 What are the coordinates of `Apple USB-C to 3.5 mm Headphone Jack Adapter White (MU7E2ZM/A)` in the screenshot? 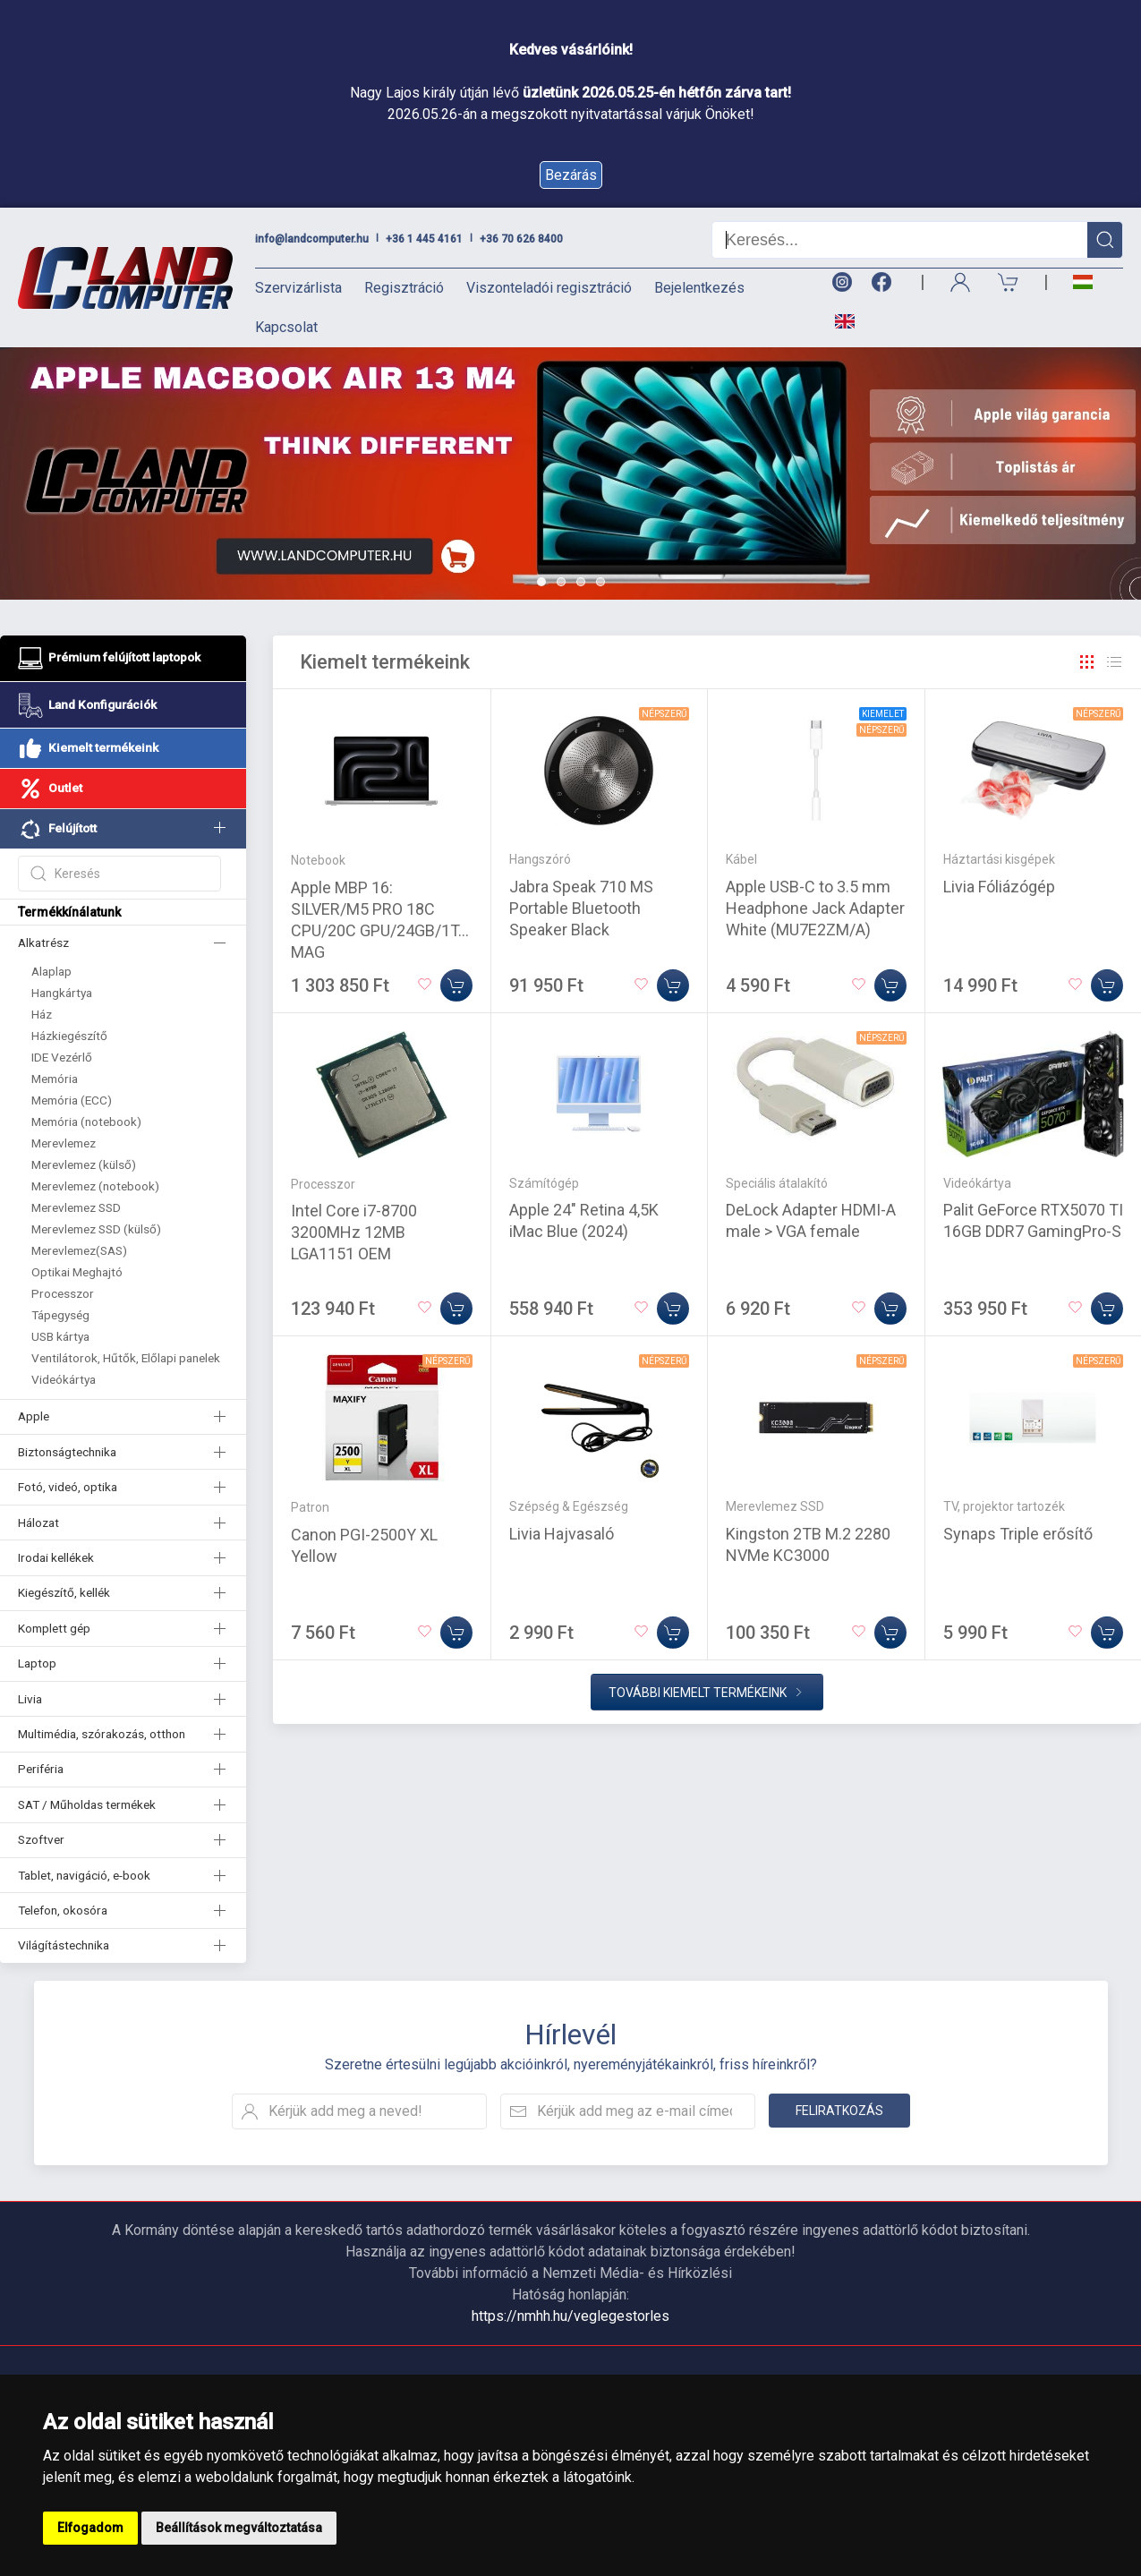 It's located at (815, 908).